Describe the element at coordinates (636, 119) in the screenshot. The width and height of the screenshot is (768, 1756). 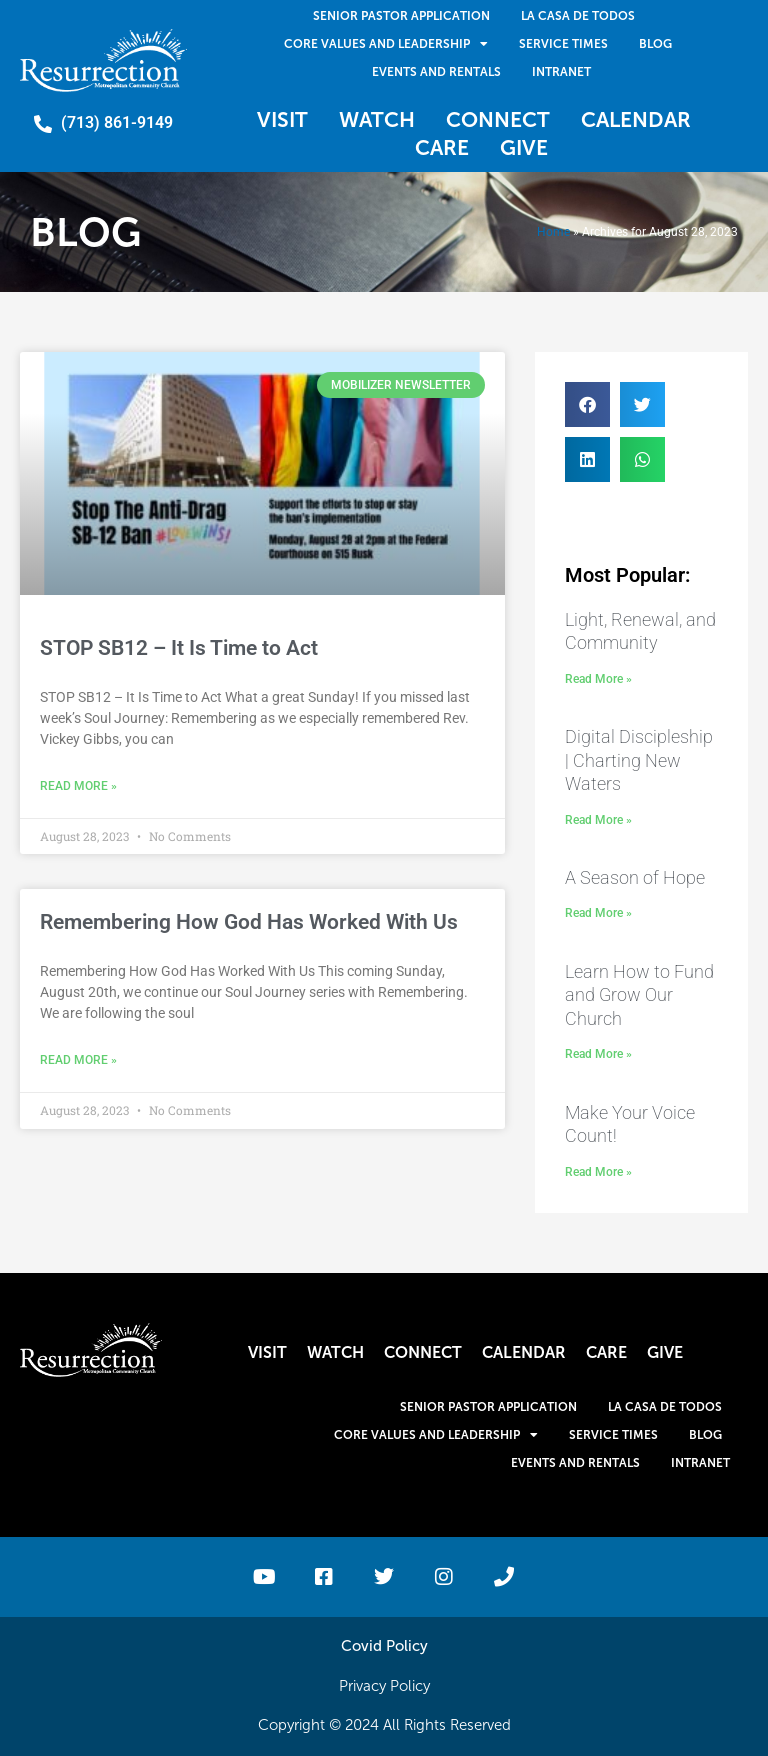
I see `Calendar` at that location.